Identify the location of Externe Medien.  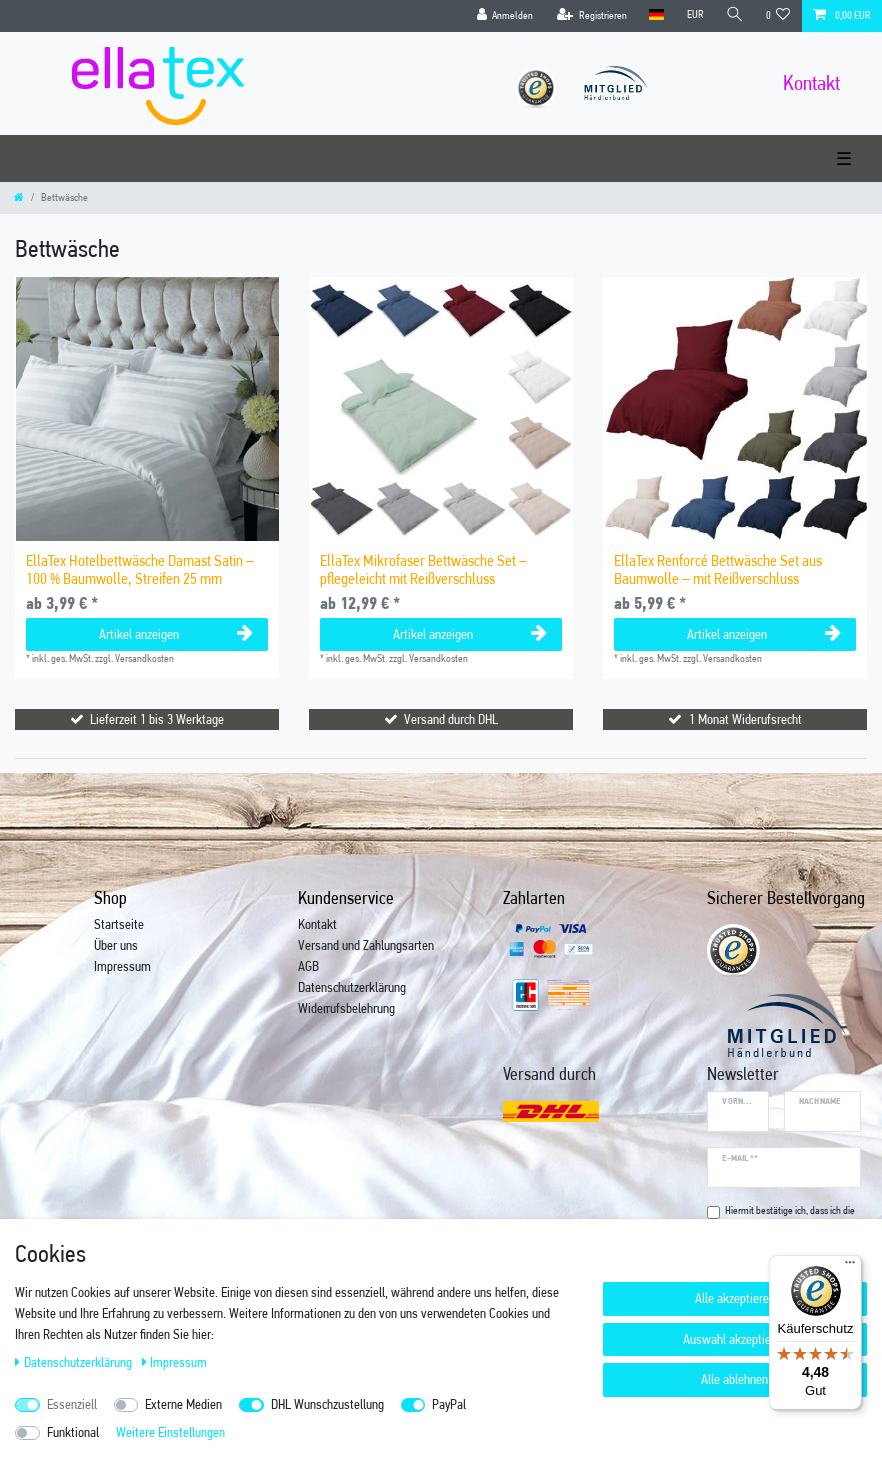
(183, 1404).